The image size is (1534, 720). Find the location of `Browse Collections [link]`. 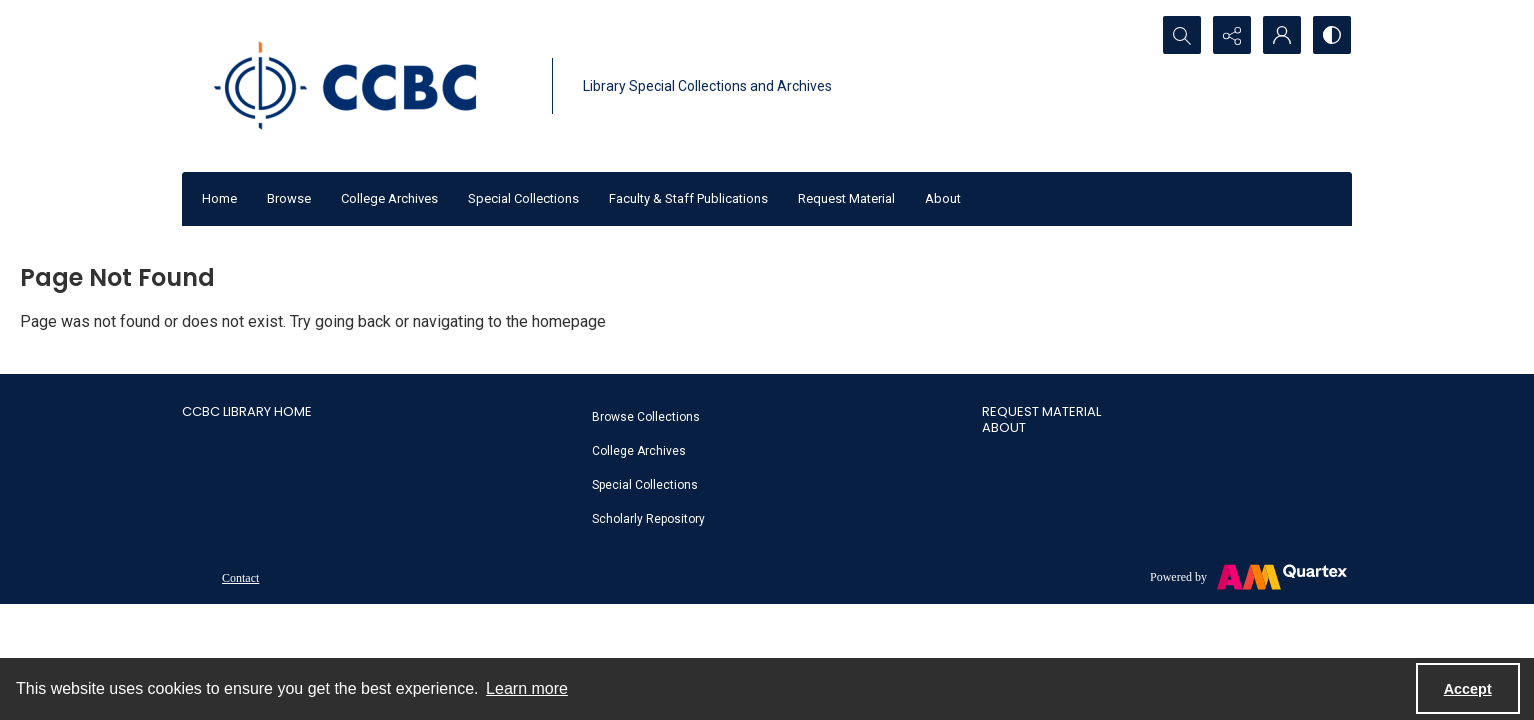

Browse Collections [link] is located at coordinates (646, 417).